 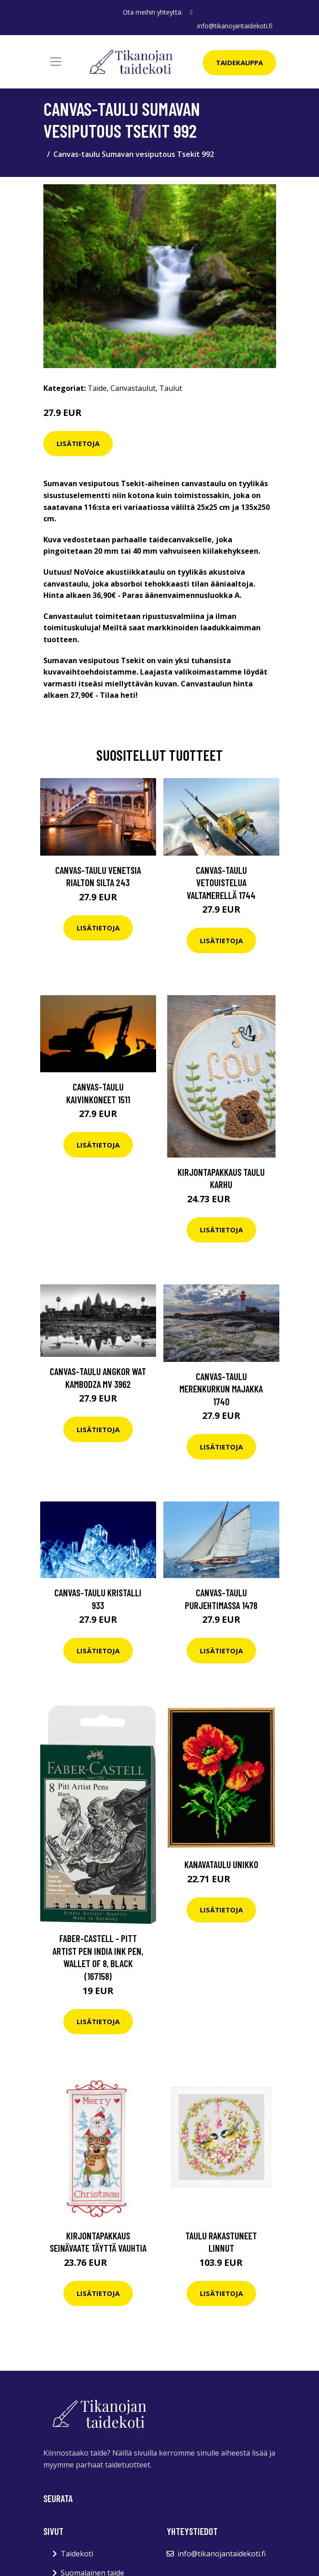 I want to click on Taidekauppa, so click(x=239, y=62).